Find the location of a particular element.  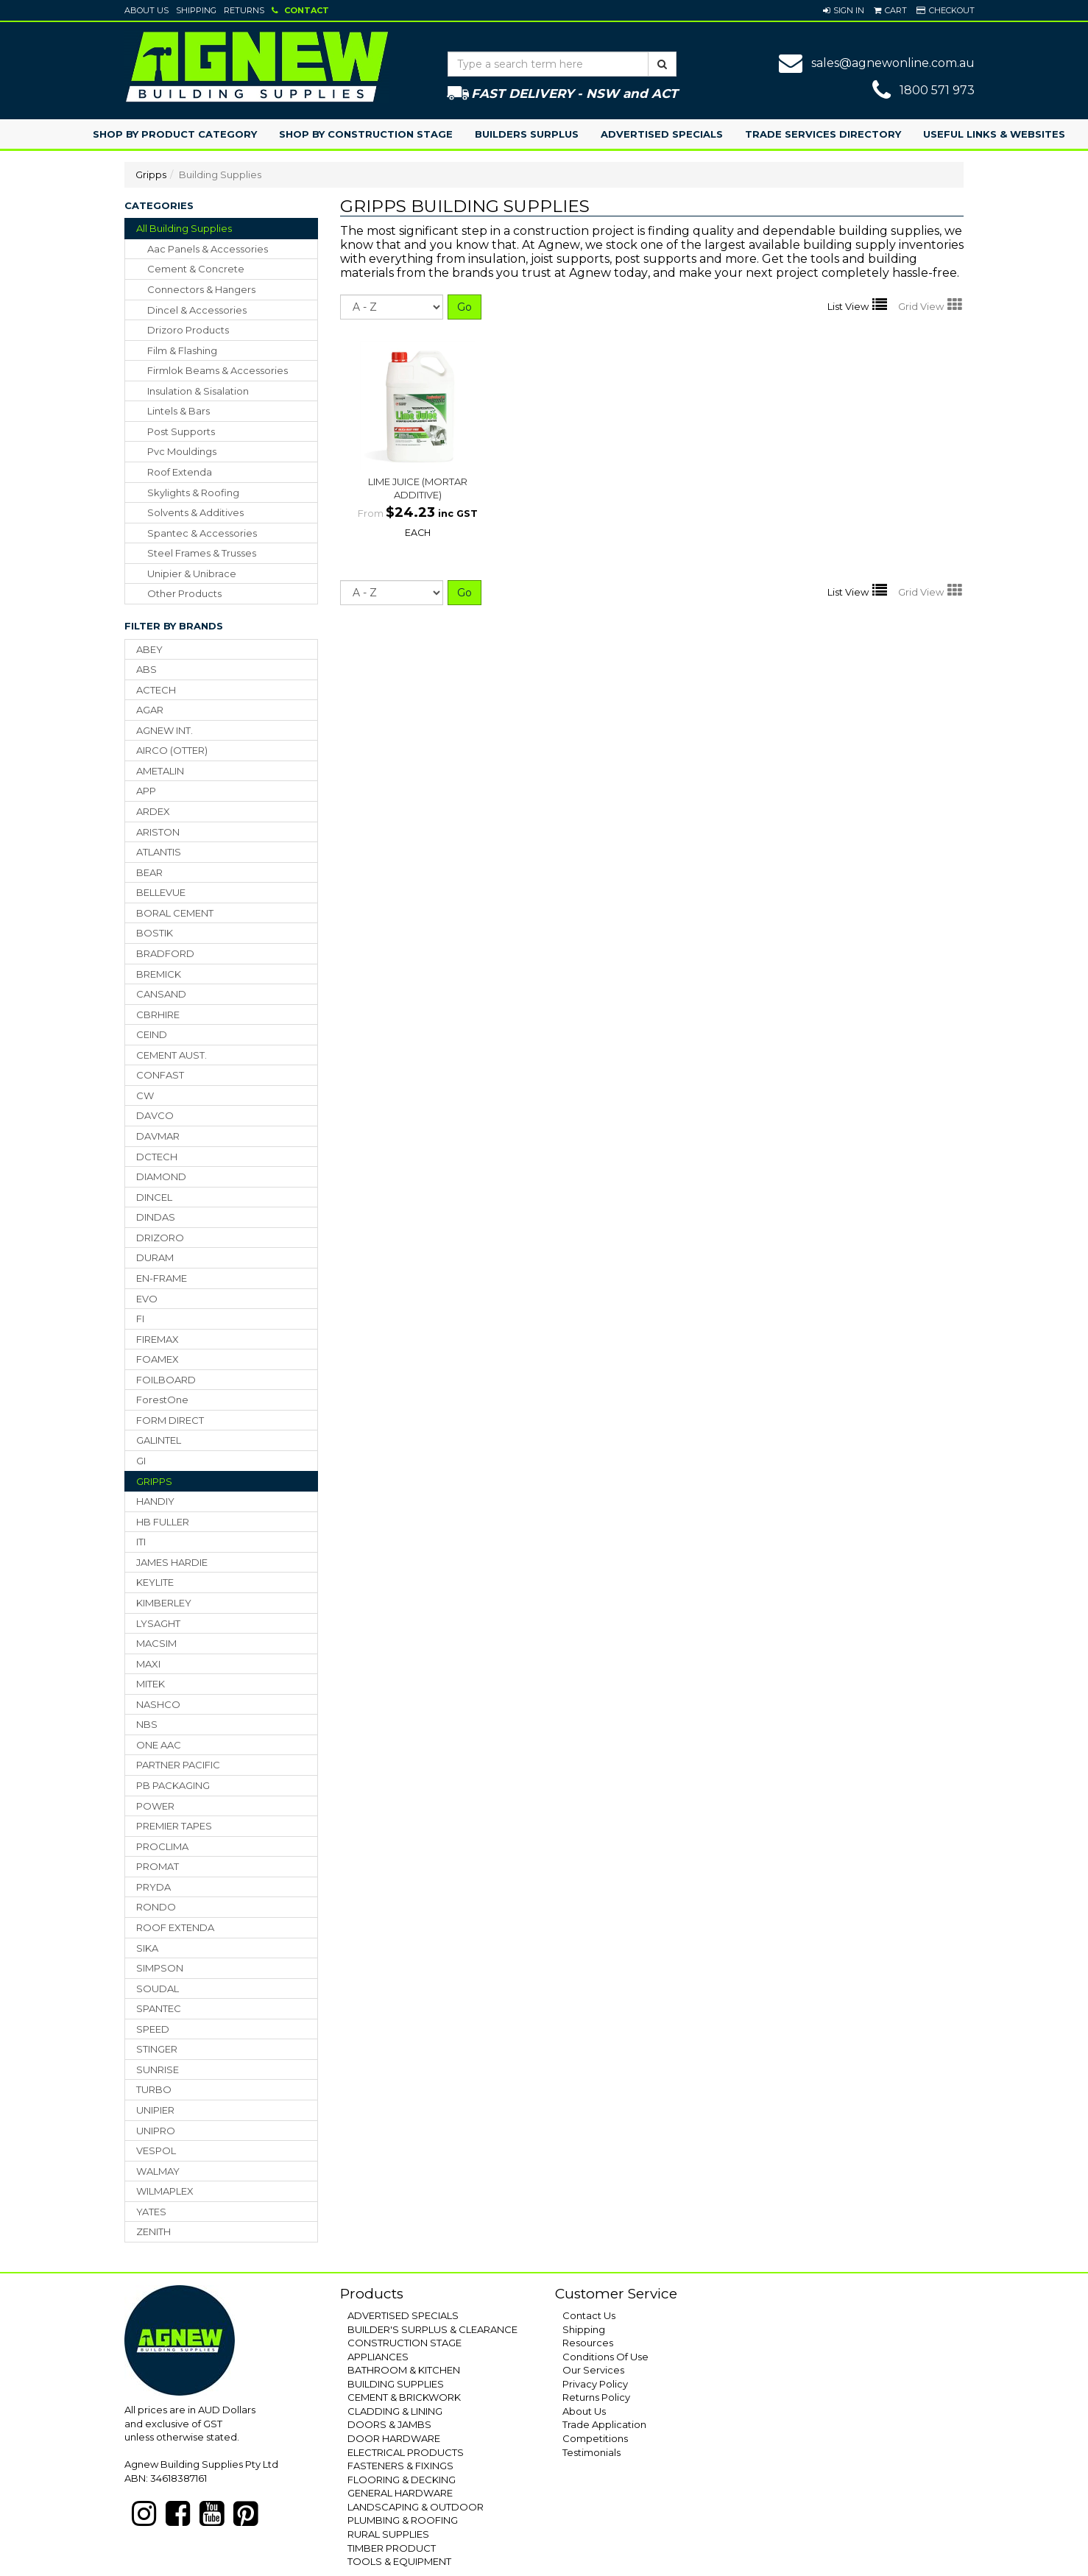

Returns Policy is located at coordinates (596, 2397).